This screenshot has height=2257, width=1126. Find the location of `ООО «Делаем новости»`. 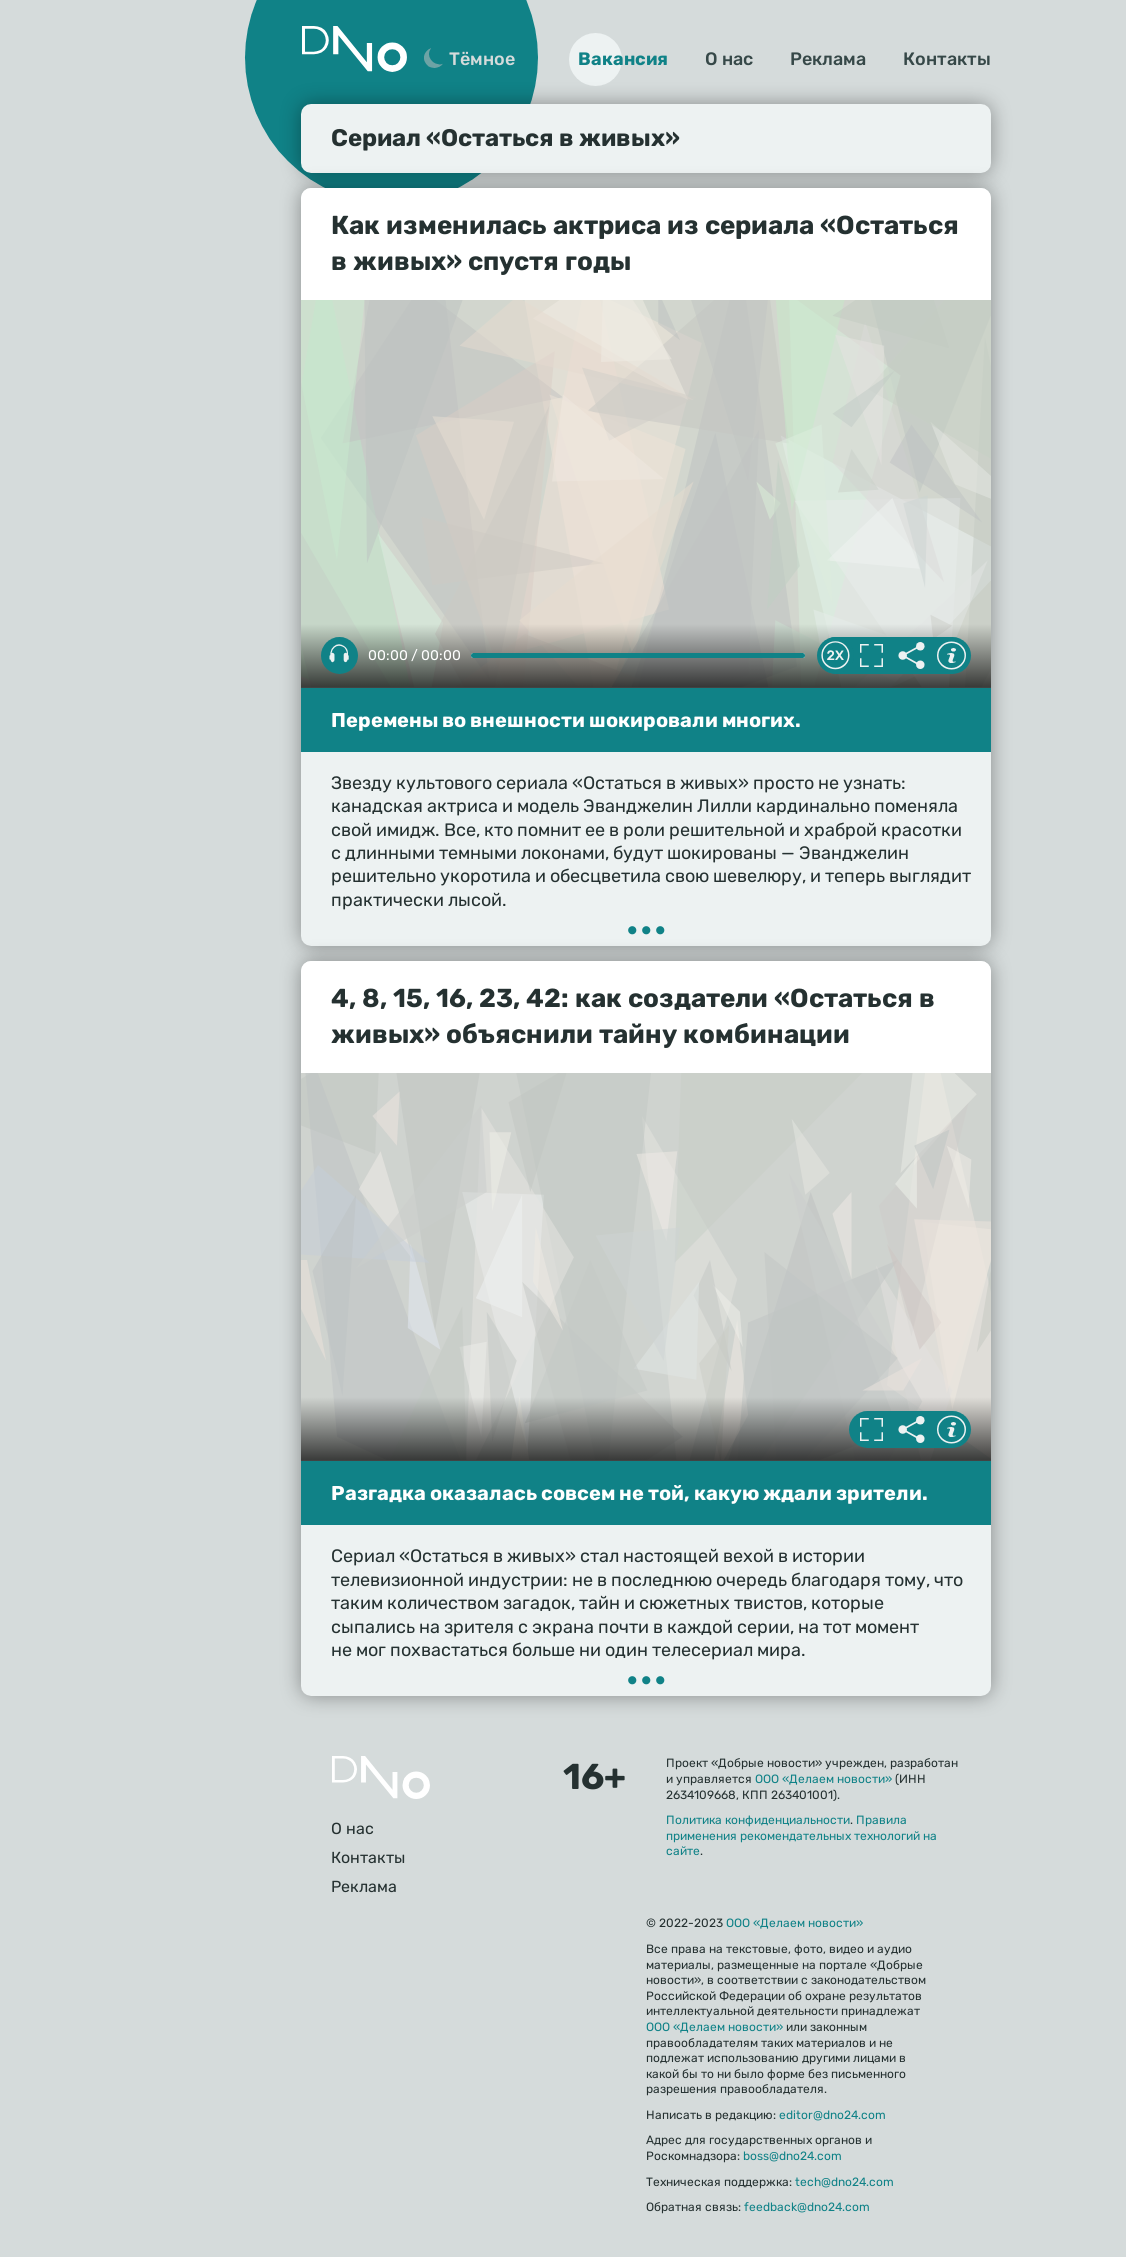

ООО «Делаем новости» is located at coordinates (823, 1779).